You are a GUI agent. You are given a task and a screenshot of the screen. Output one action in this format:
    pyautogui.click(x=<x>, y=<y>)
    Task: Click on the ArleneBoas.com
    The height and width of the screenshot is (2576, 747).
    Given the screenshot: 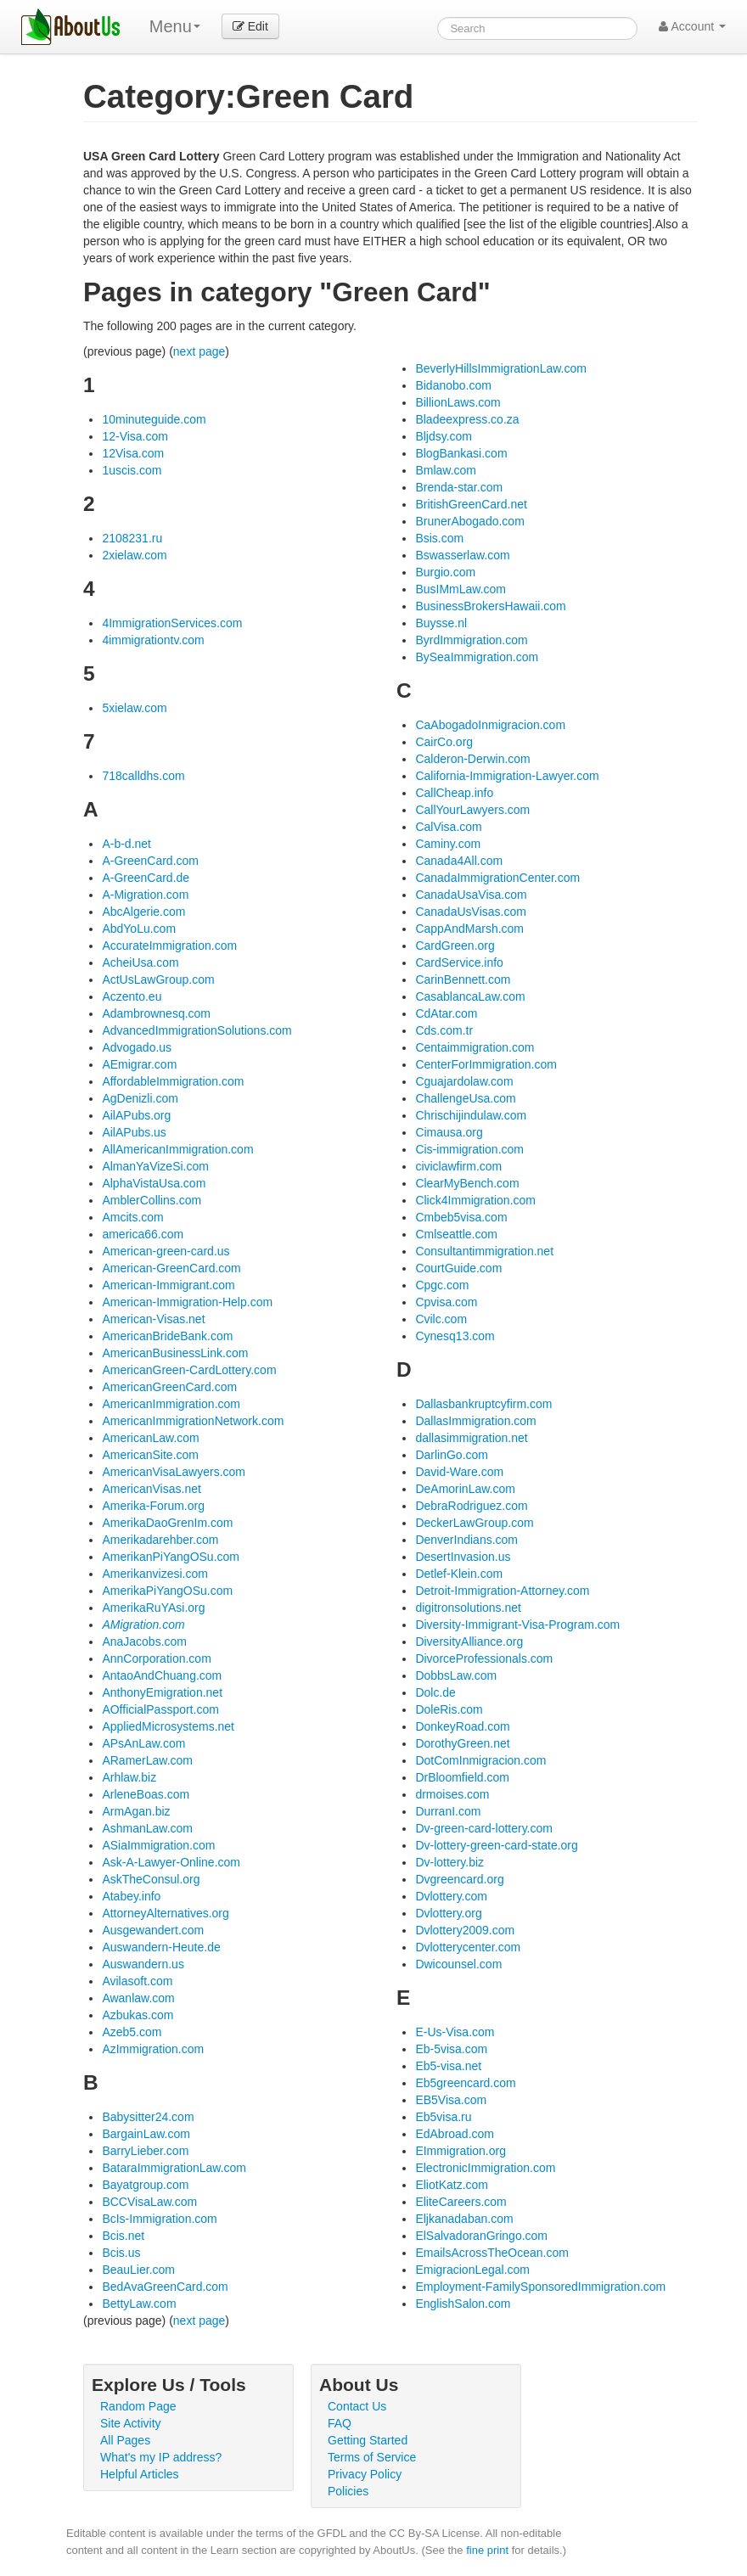 What is the action you would take?
    pyautogui.click(x=145, y=1794)
    